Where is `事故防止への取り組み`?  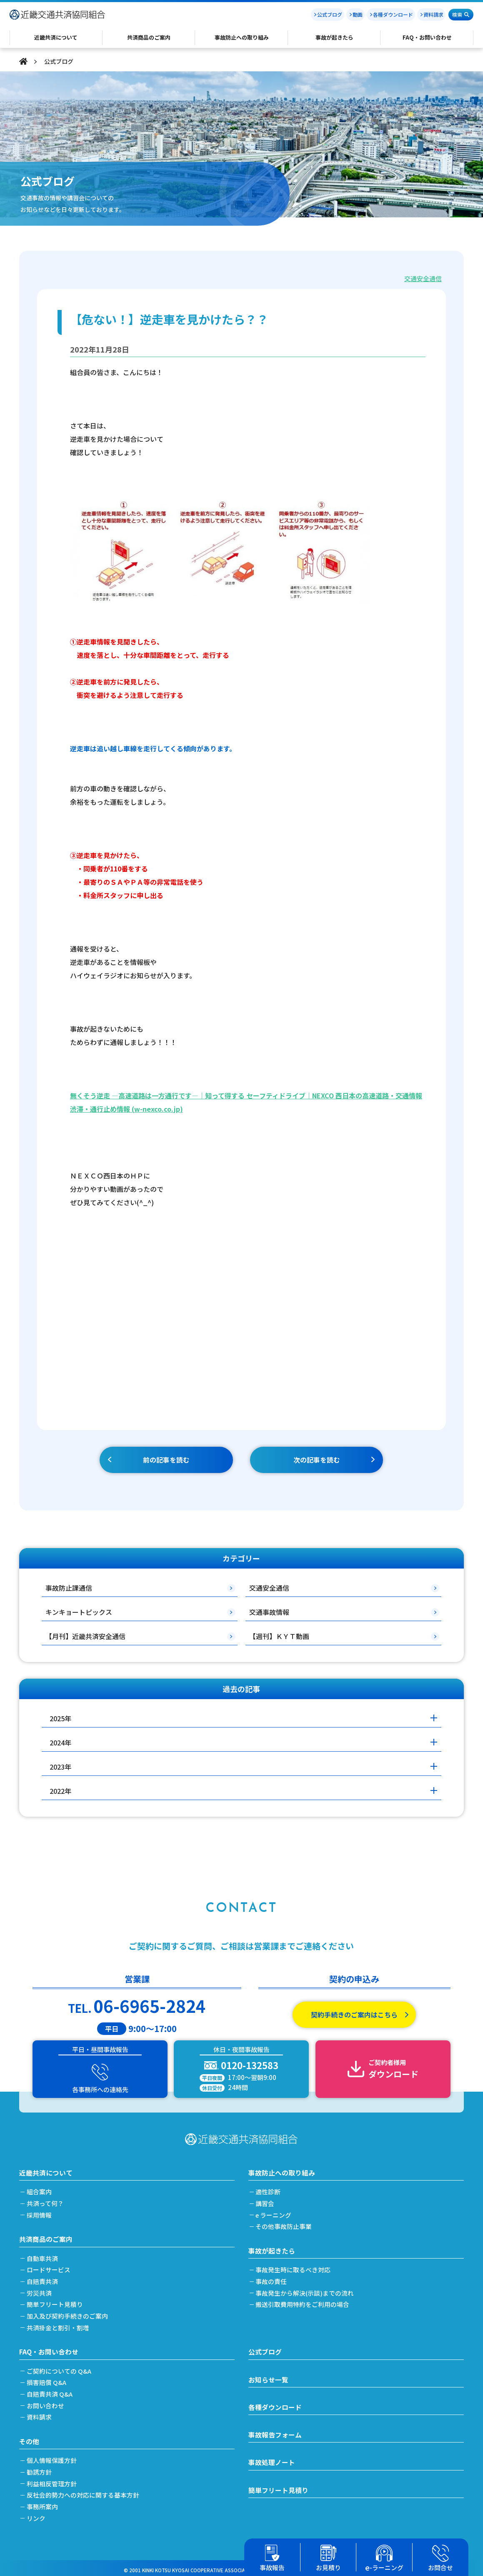 事故防止への取り組み is located at coordinates (281, 2170).